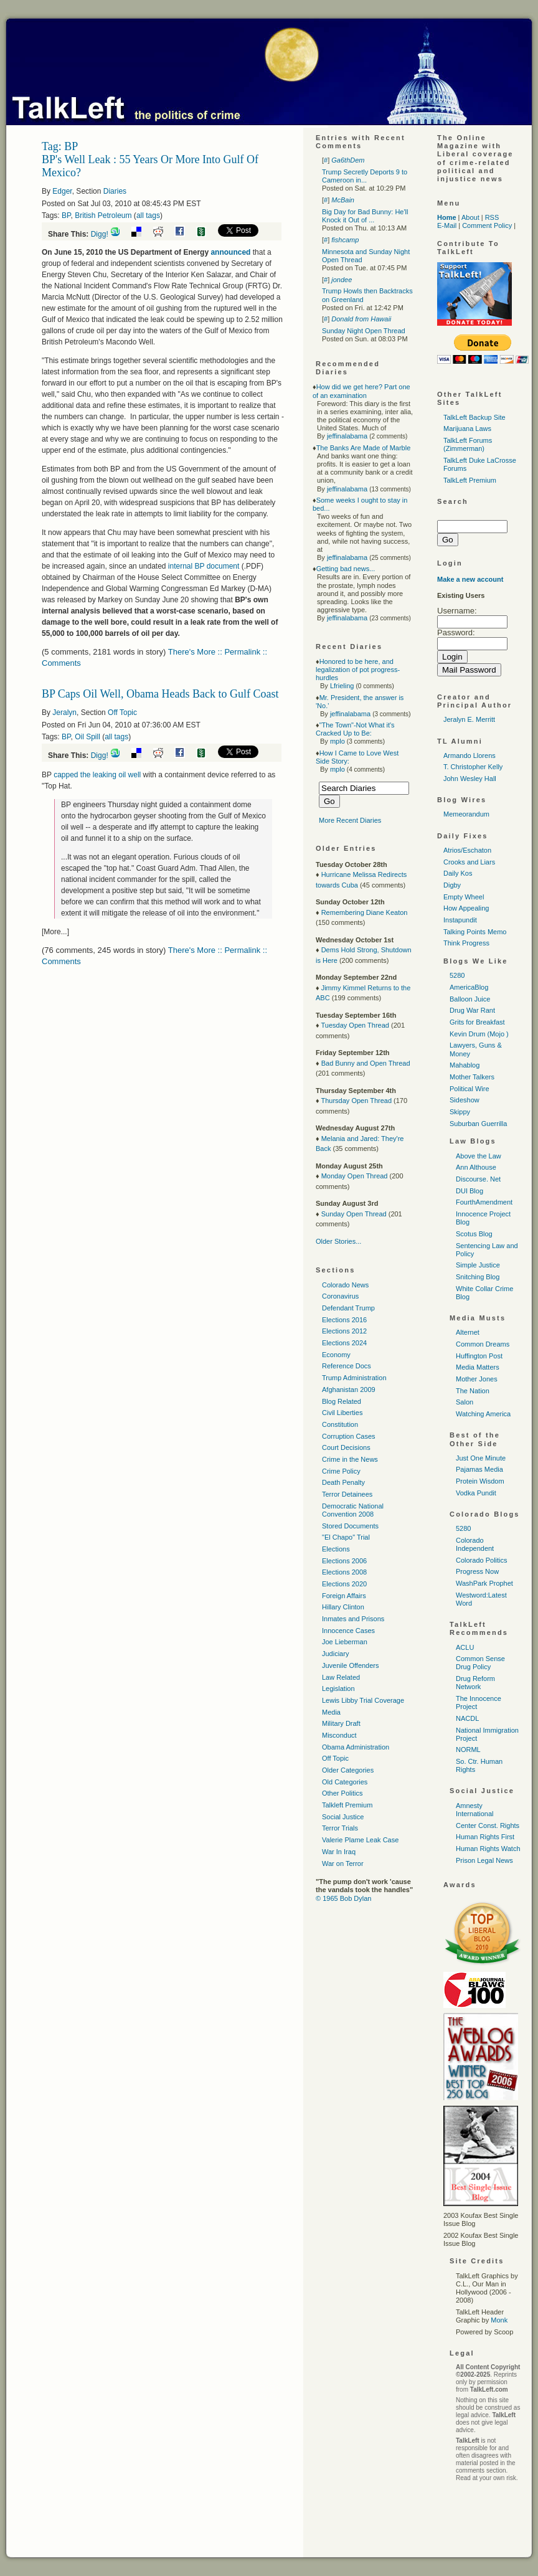  I want to click on Defendant Trump, so click(348, 1308).